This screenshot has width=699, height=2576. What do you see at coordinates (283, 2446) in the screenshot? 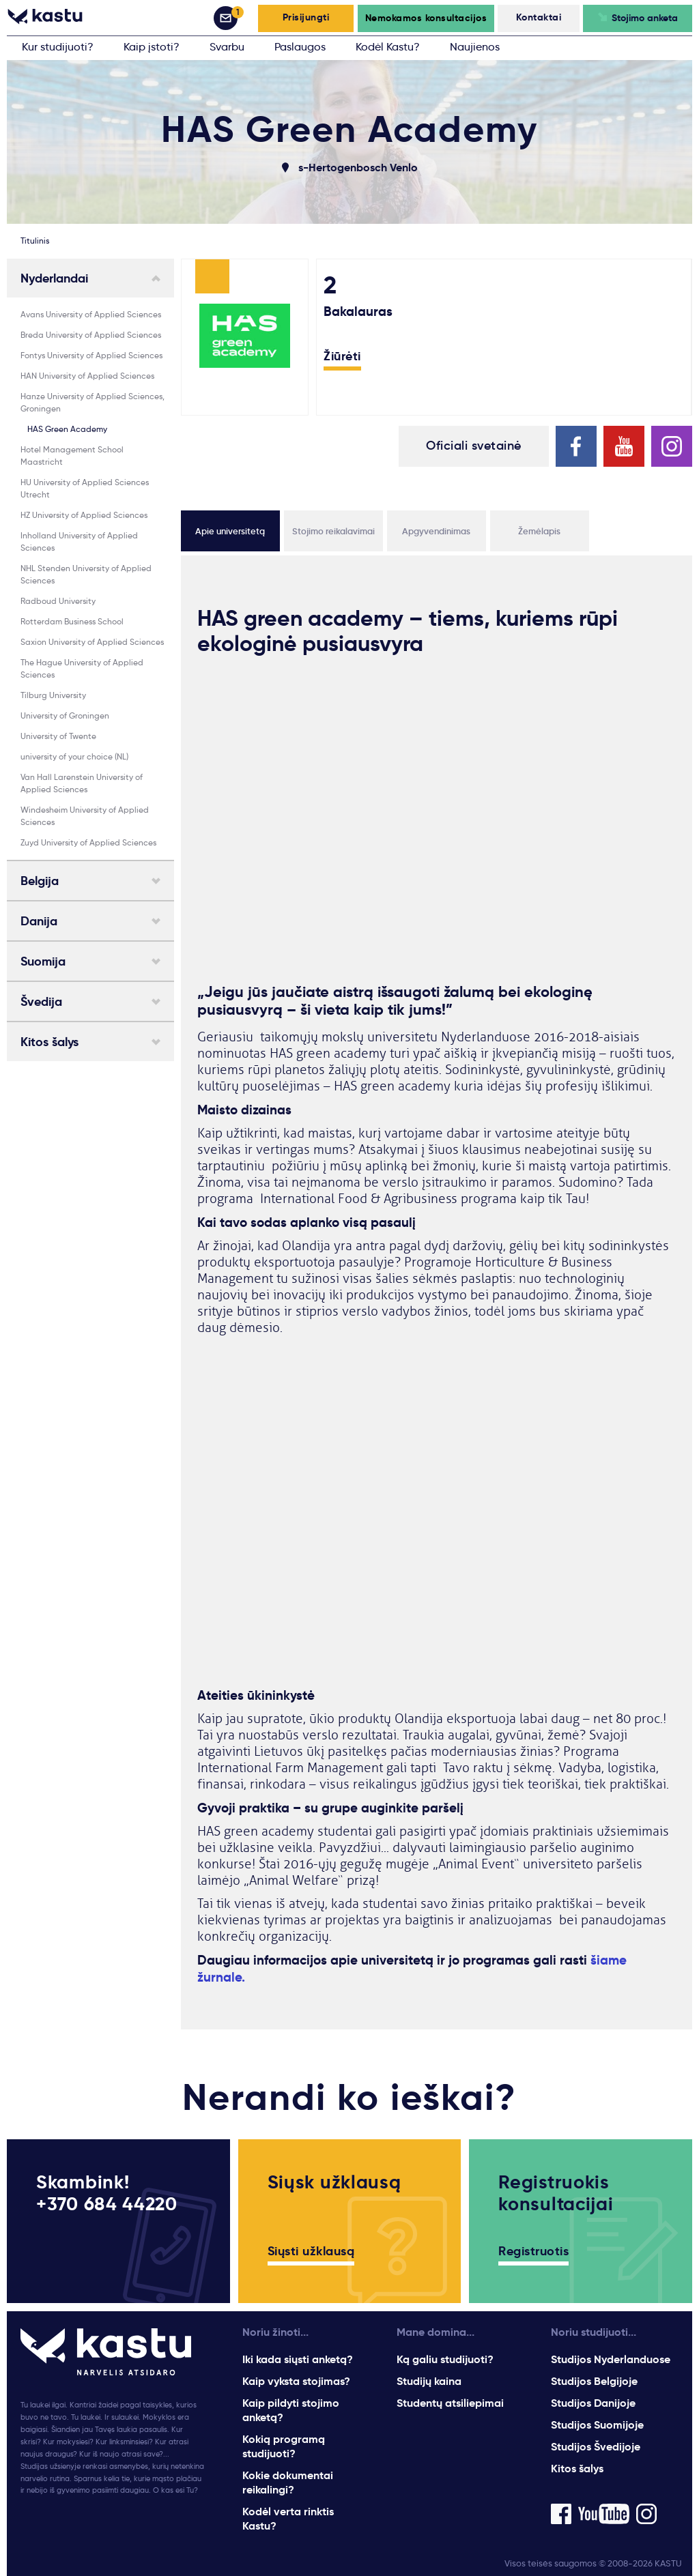
I see `Kokią programą studijuoti?` at bounding box center [283, 2446].